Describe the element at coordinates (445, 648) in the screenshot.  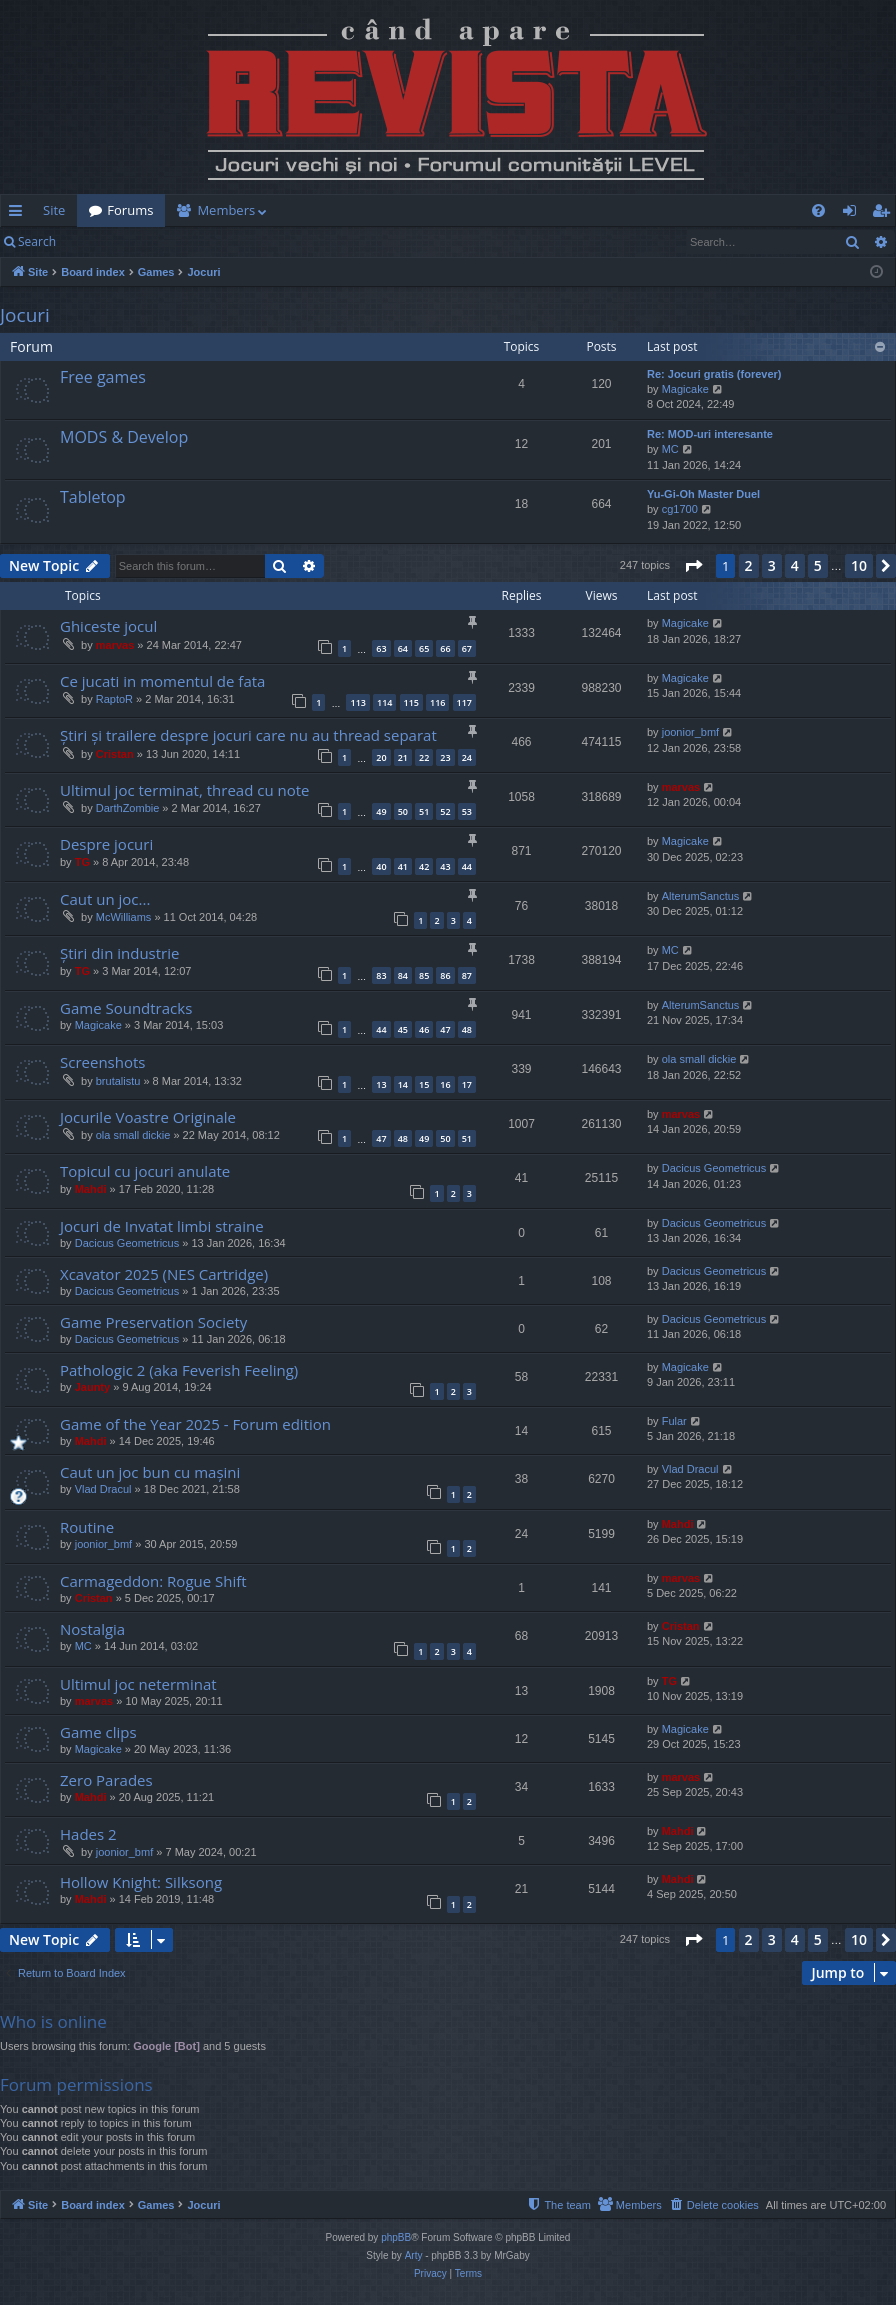
I see `66` at that location.